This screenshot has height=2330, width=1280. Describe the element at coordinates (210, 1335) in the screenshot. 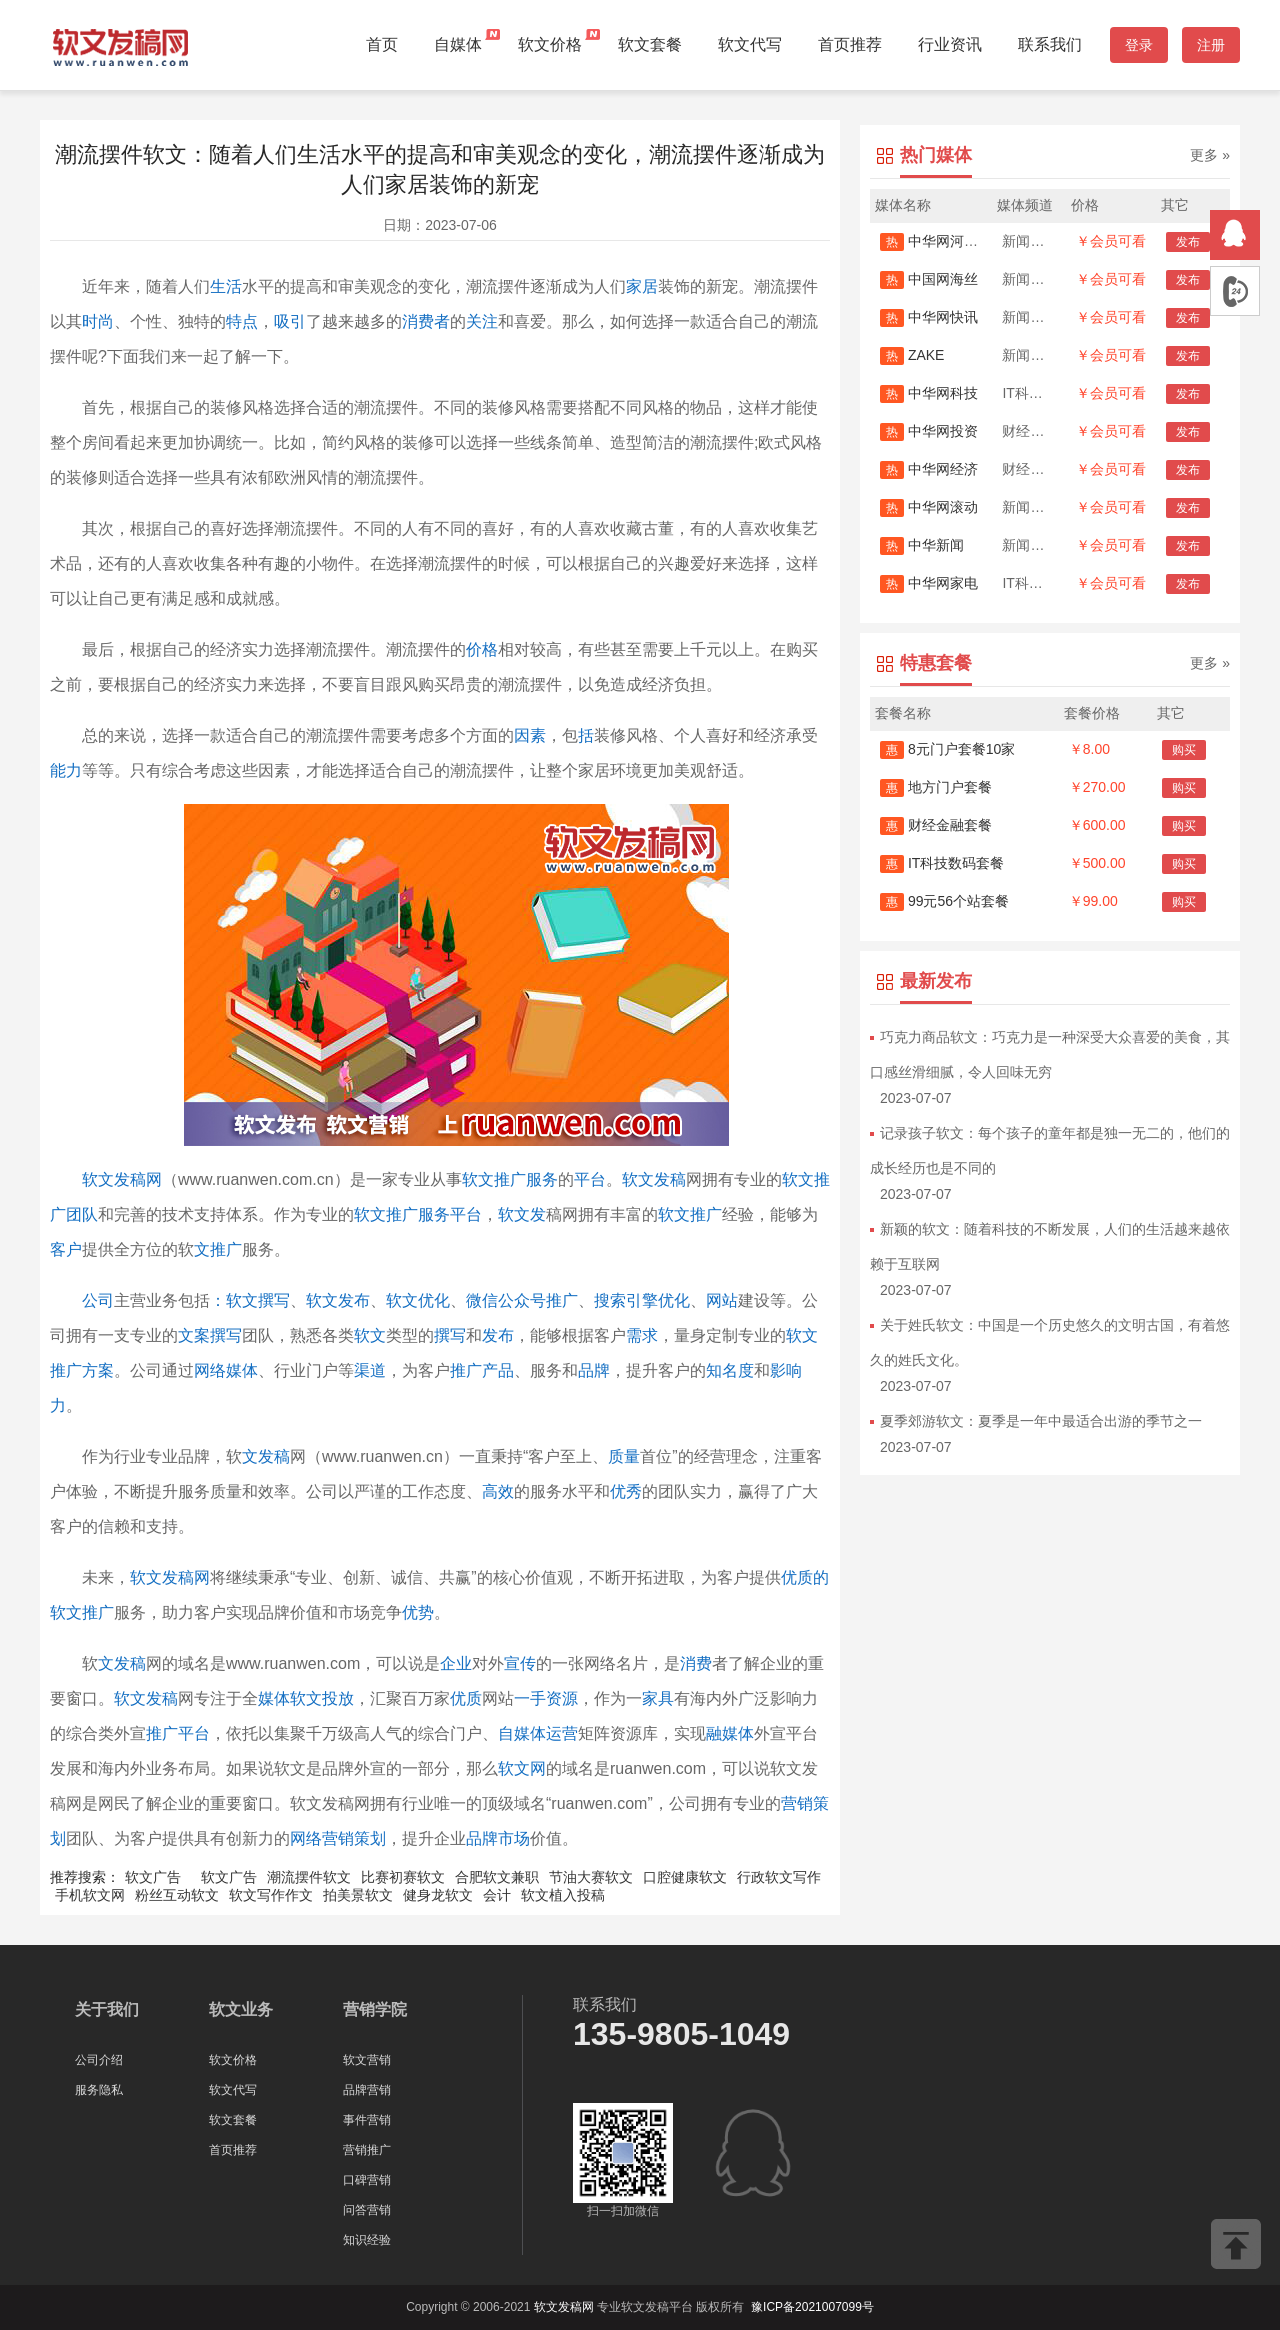

I see `文案撰写` at that location.